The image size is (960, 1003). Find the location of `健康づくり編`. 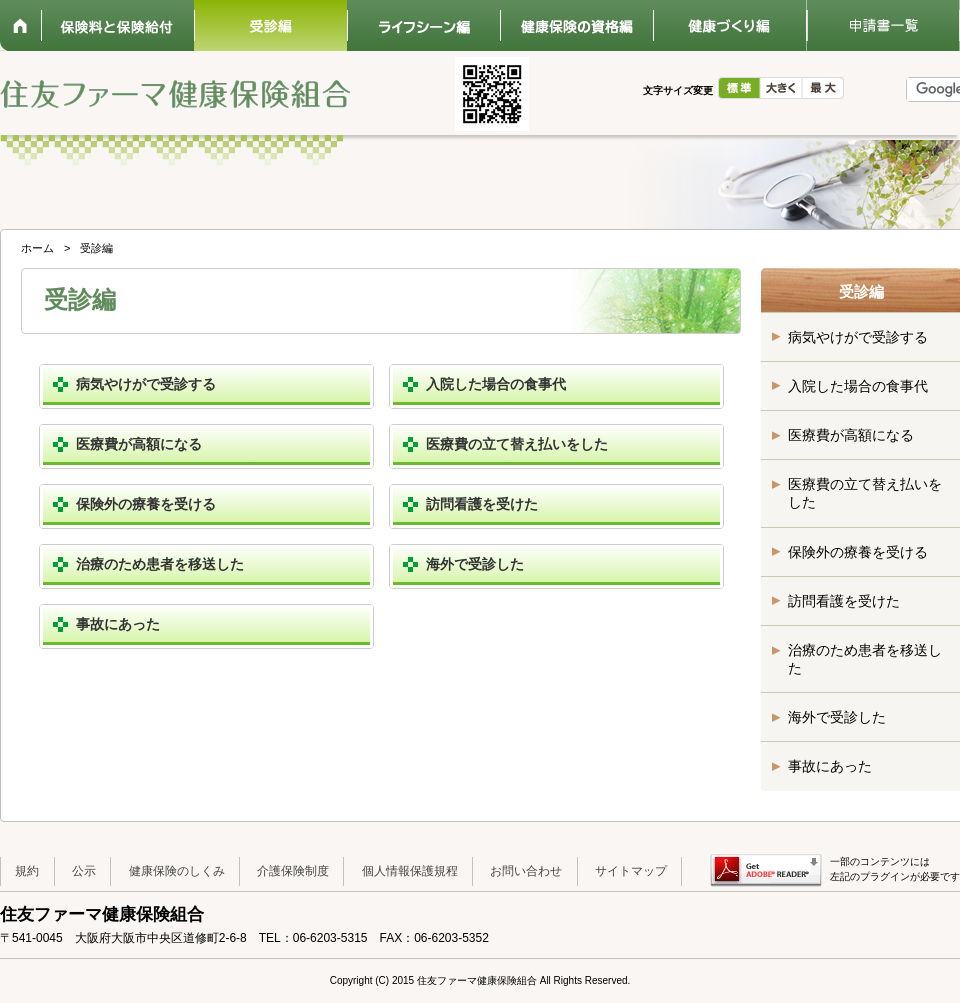

健康づくり編 is located at coordinates (729, 25).